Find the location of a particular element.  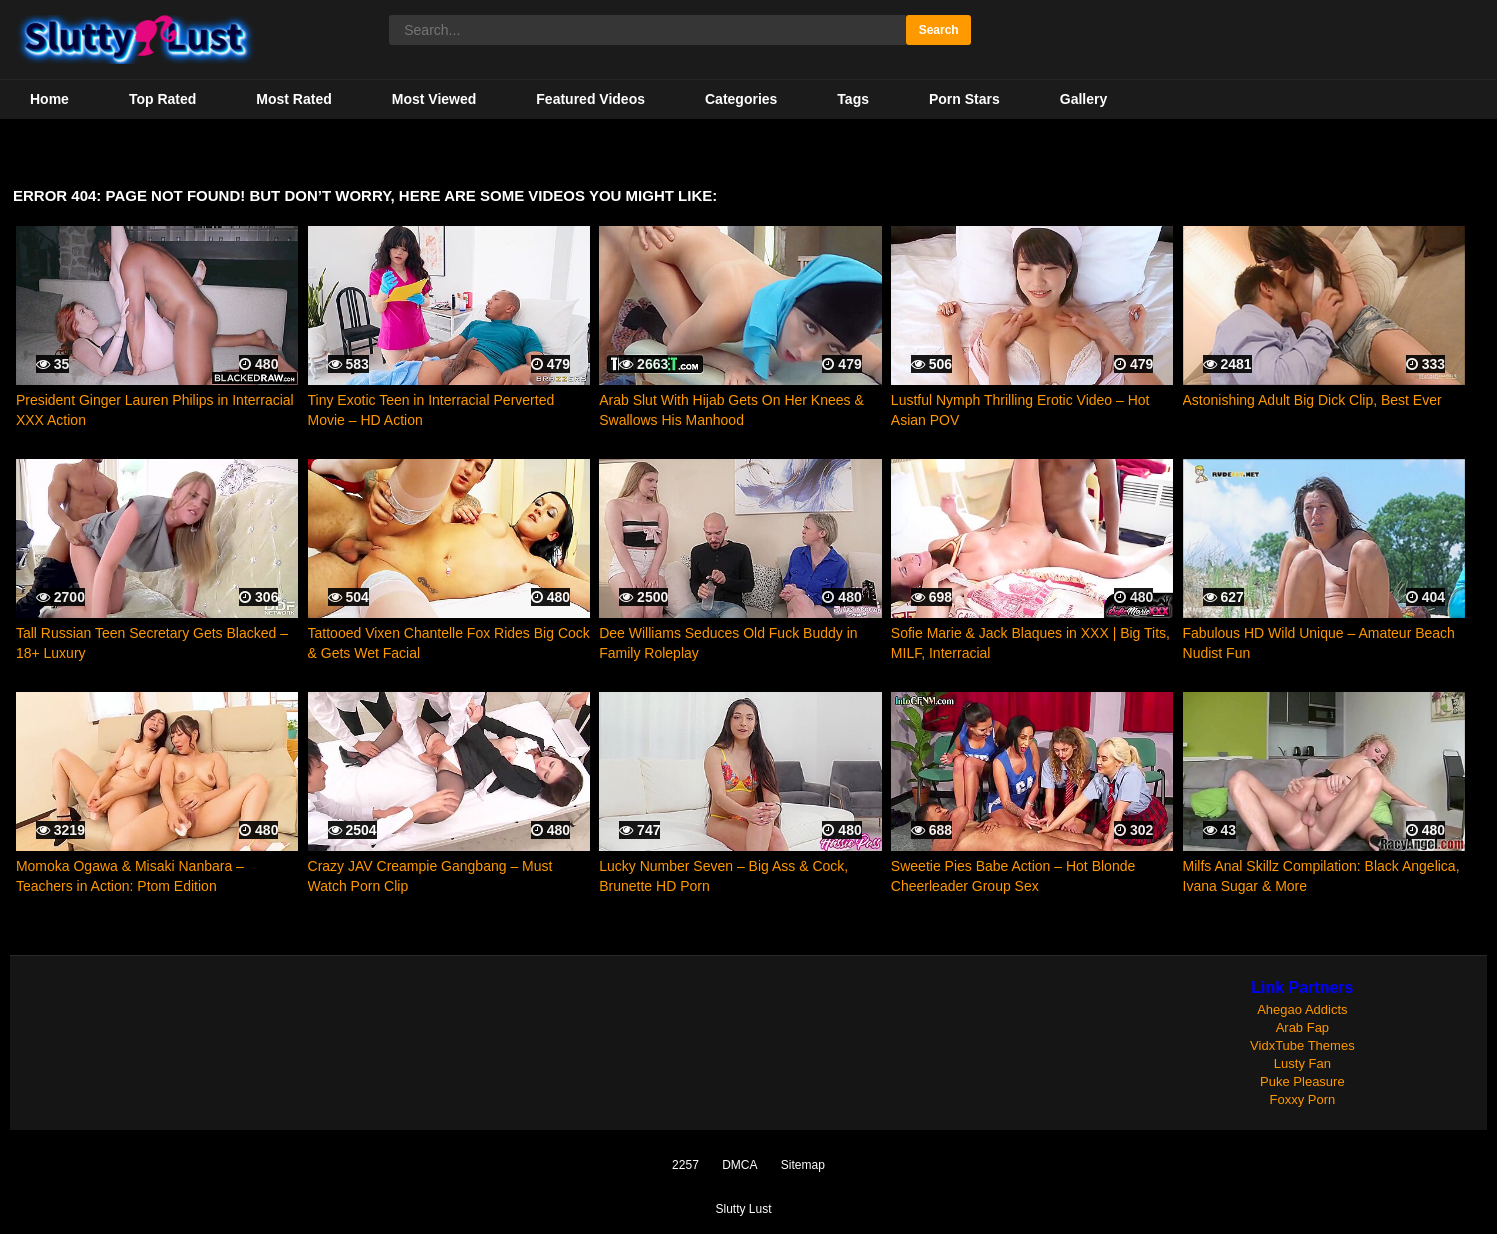

Slutty Lust is located at coordinates (743, 1209).